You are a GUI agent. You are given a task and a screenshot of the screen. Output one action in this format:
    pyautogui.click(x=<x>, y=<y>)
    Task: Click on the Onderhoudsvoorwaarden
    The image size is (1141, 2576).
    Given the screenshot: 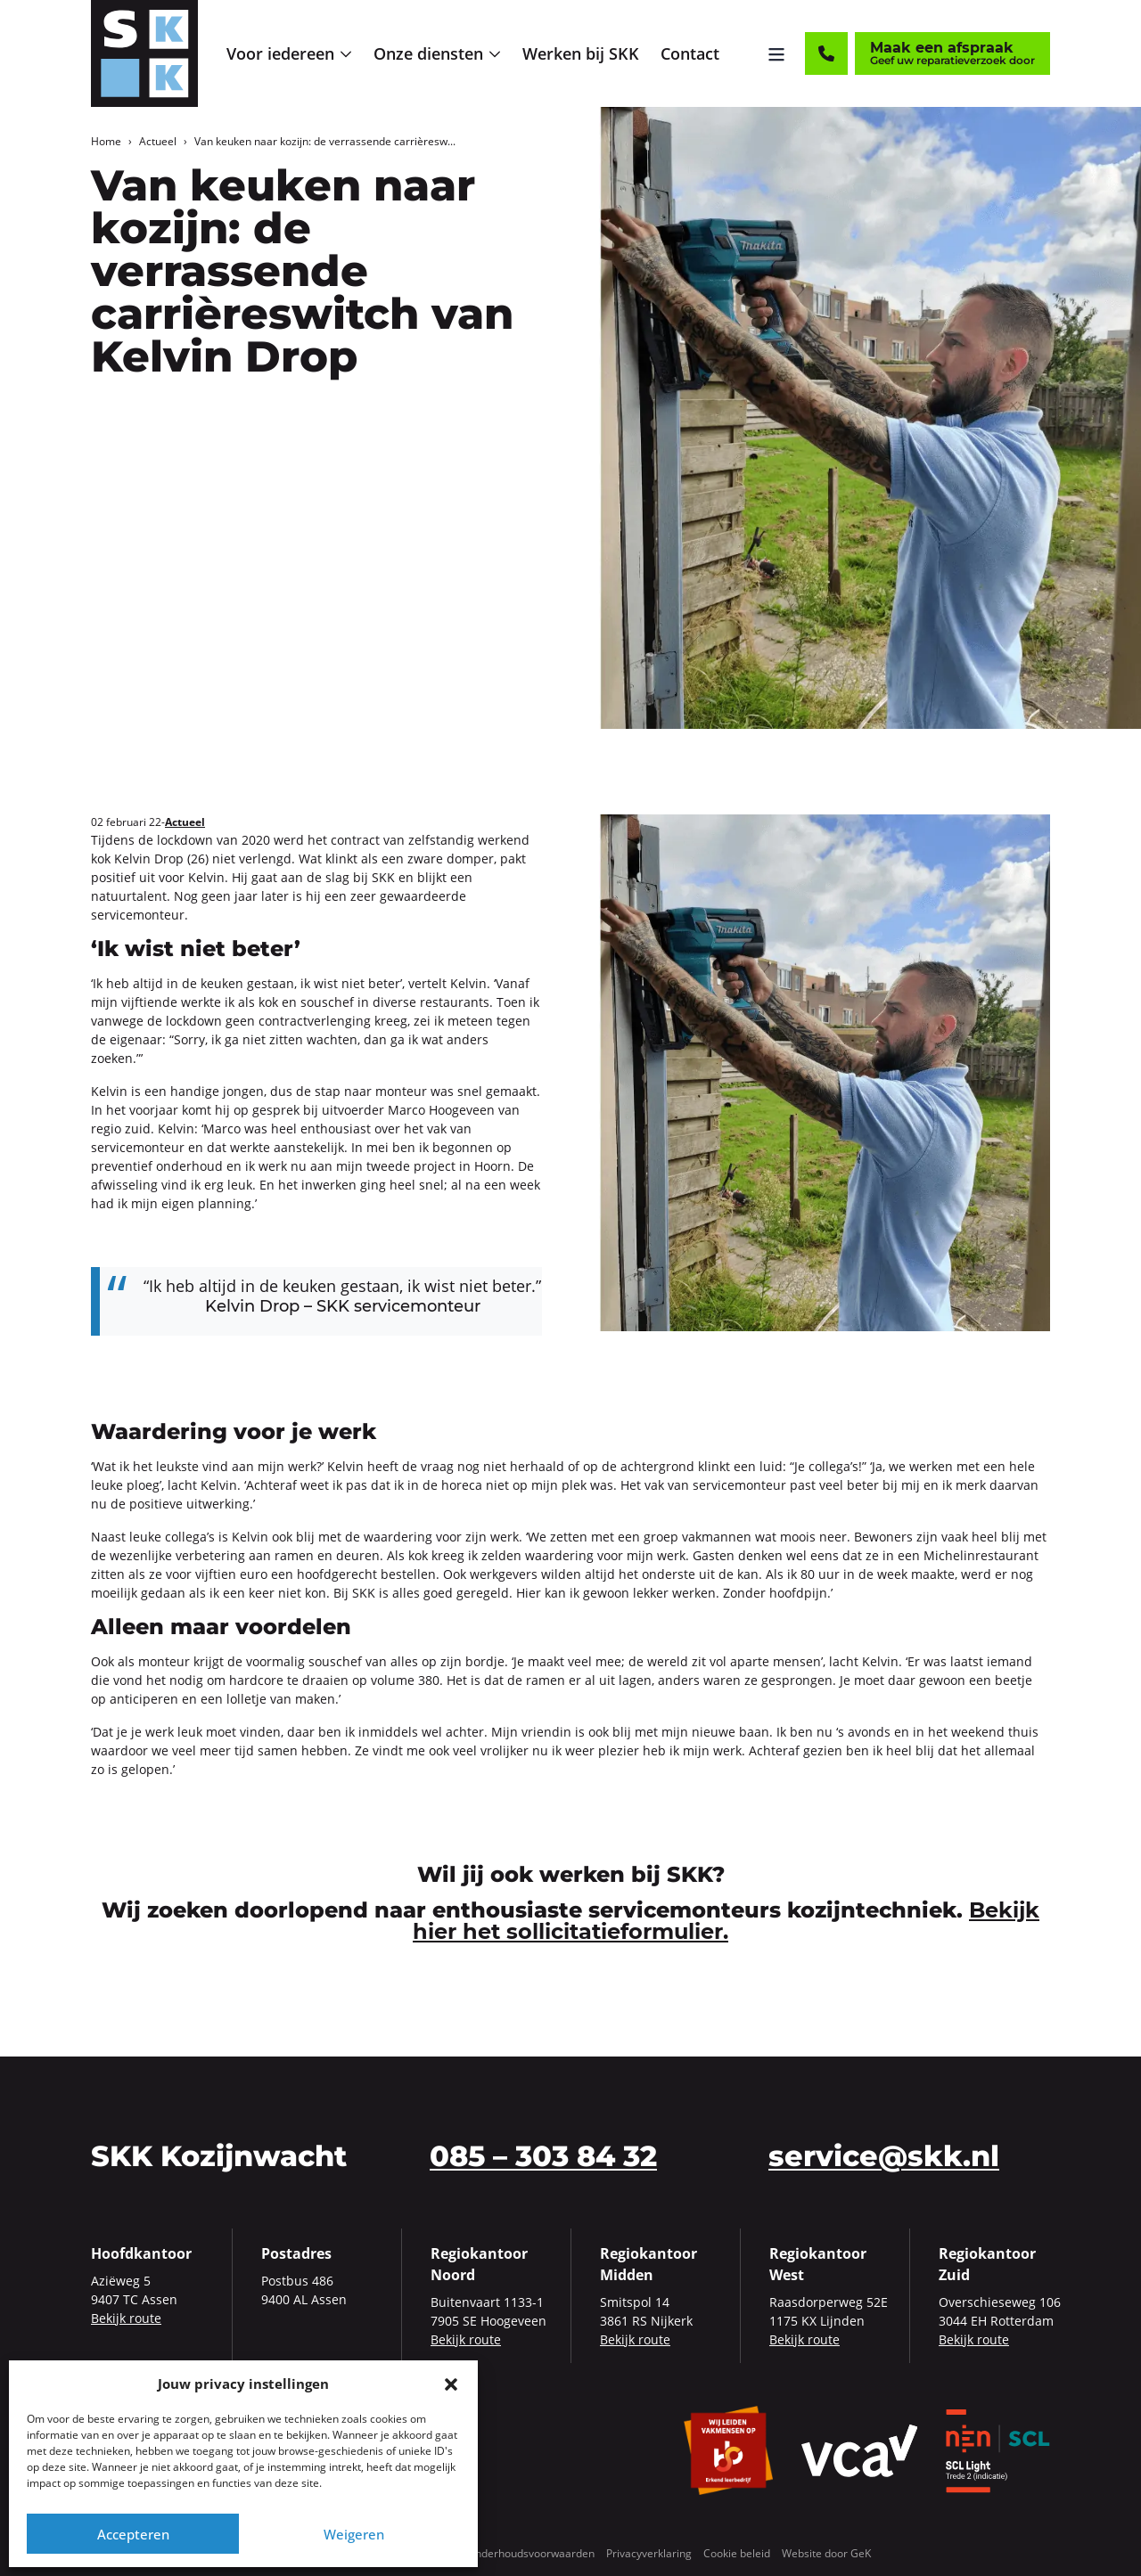 What is the action you would take?
    pyautogui.click(x=531, y=2553)
    